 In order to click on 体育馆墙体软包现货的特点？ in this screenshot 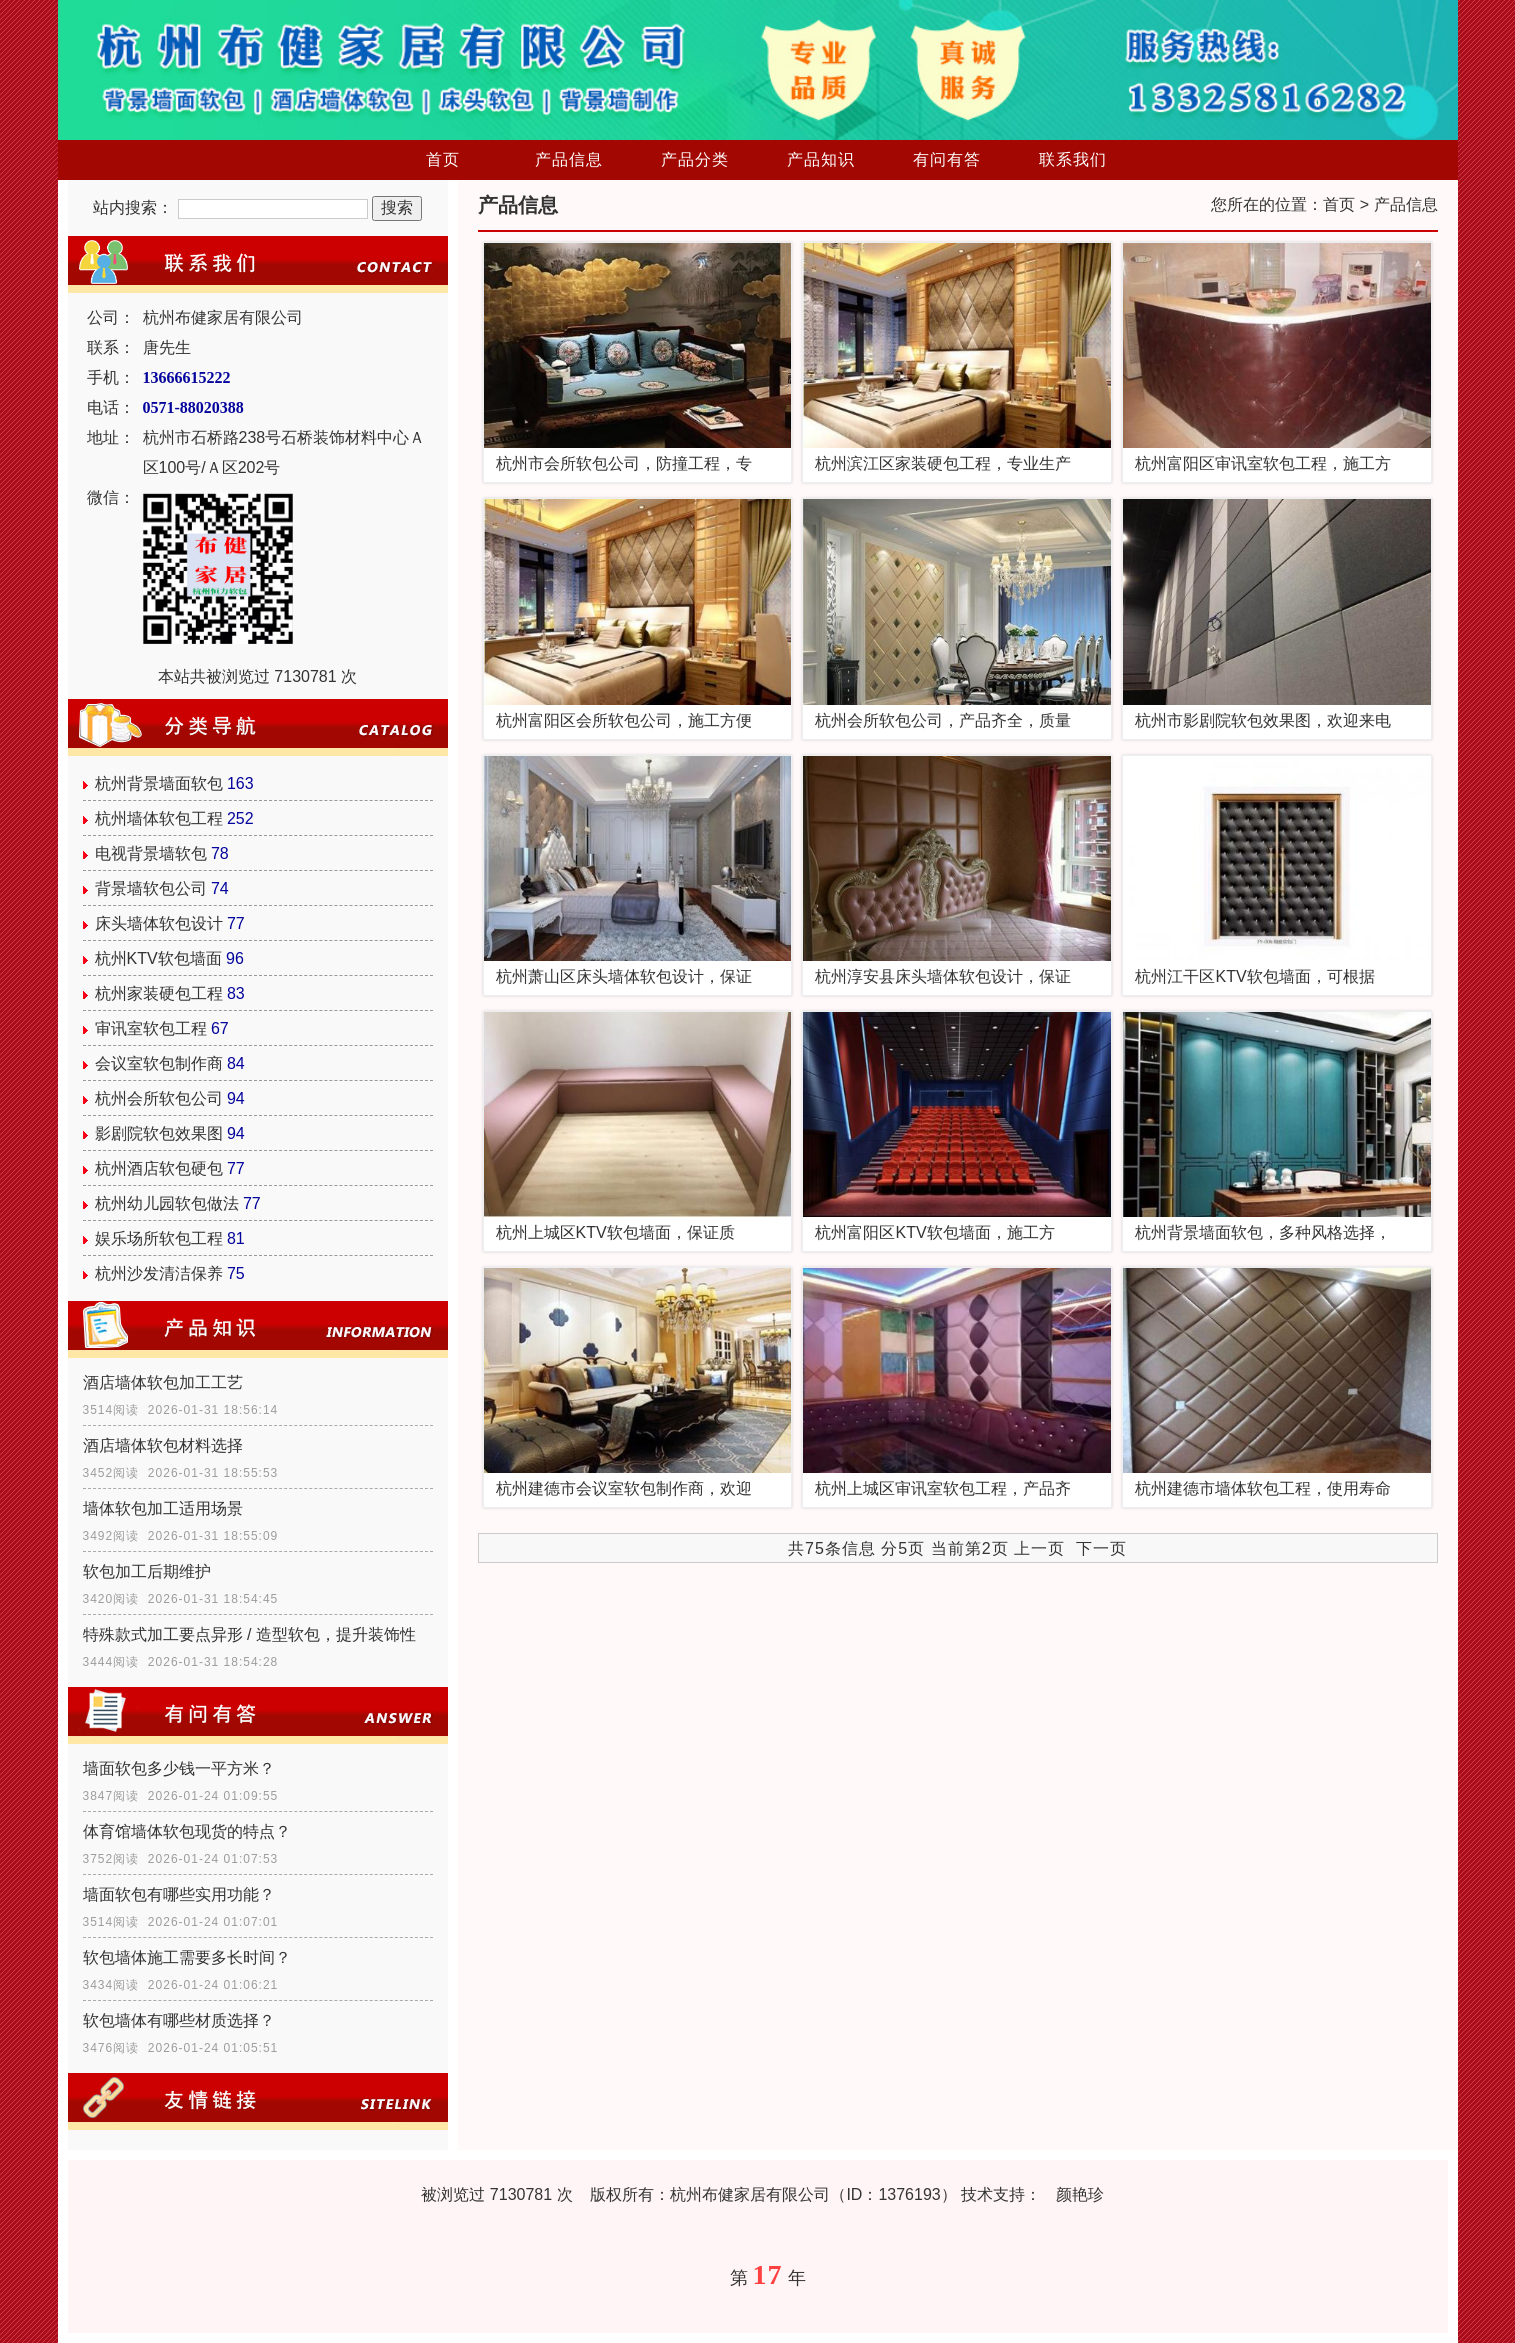, I will do `click(187, 1831)`.